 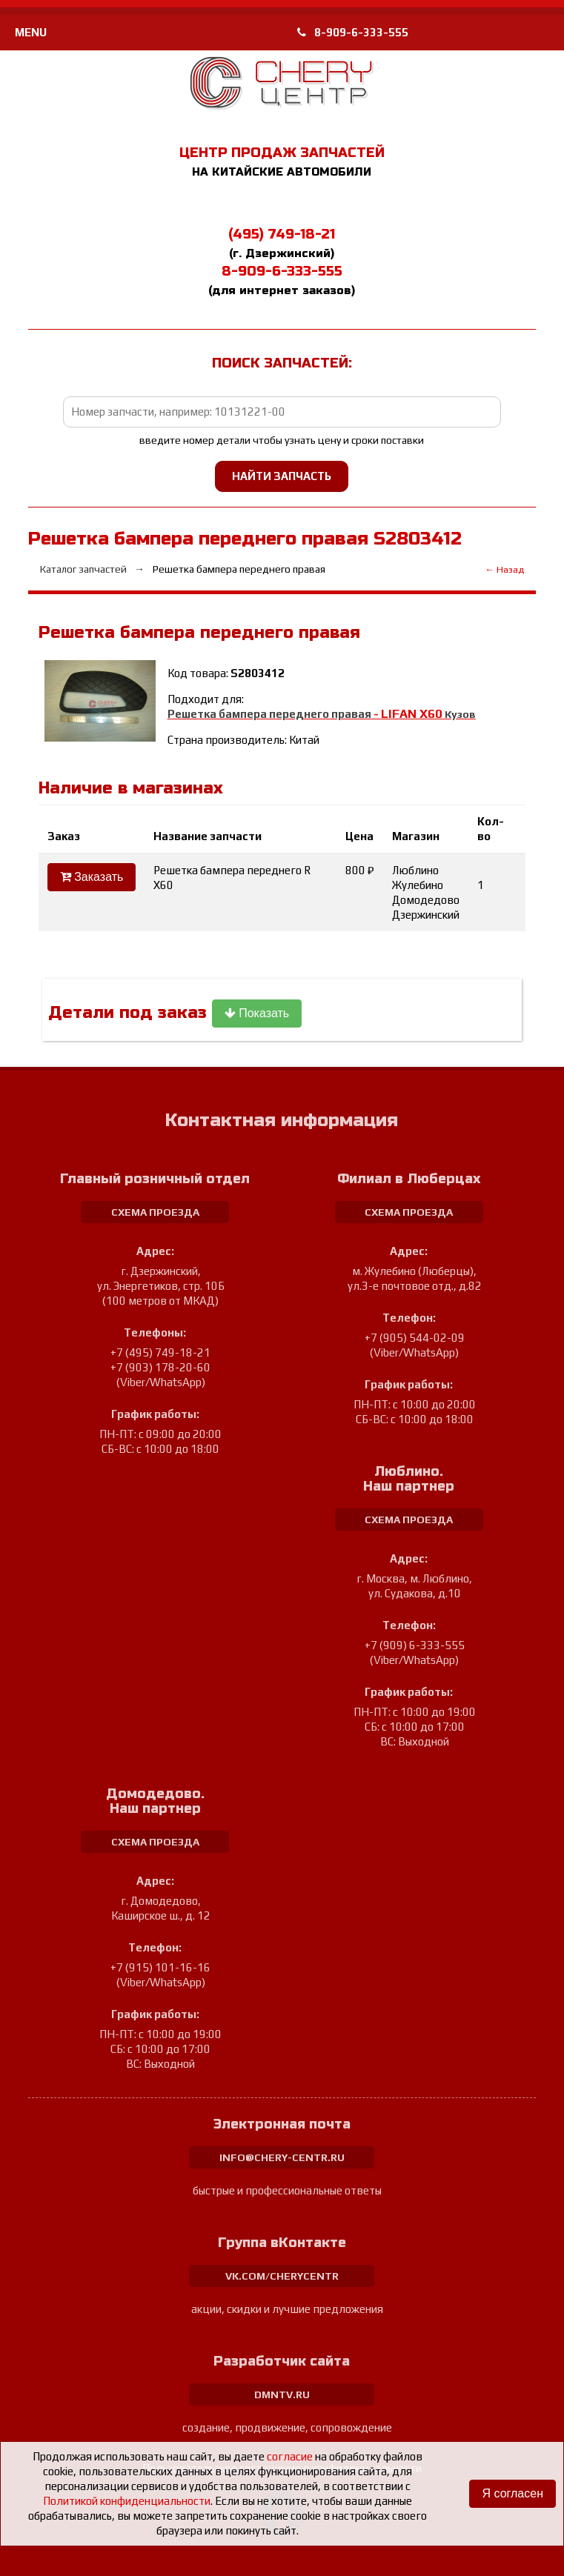 I want to click on +7 (905) 544-02-09, so click(x=415, y=1337).